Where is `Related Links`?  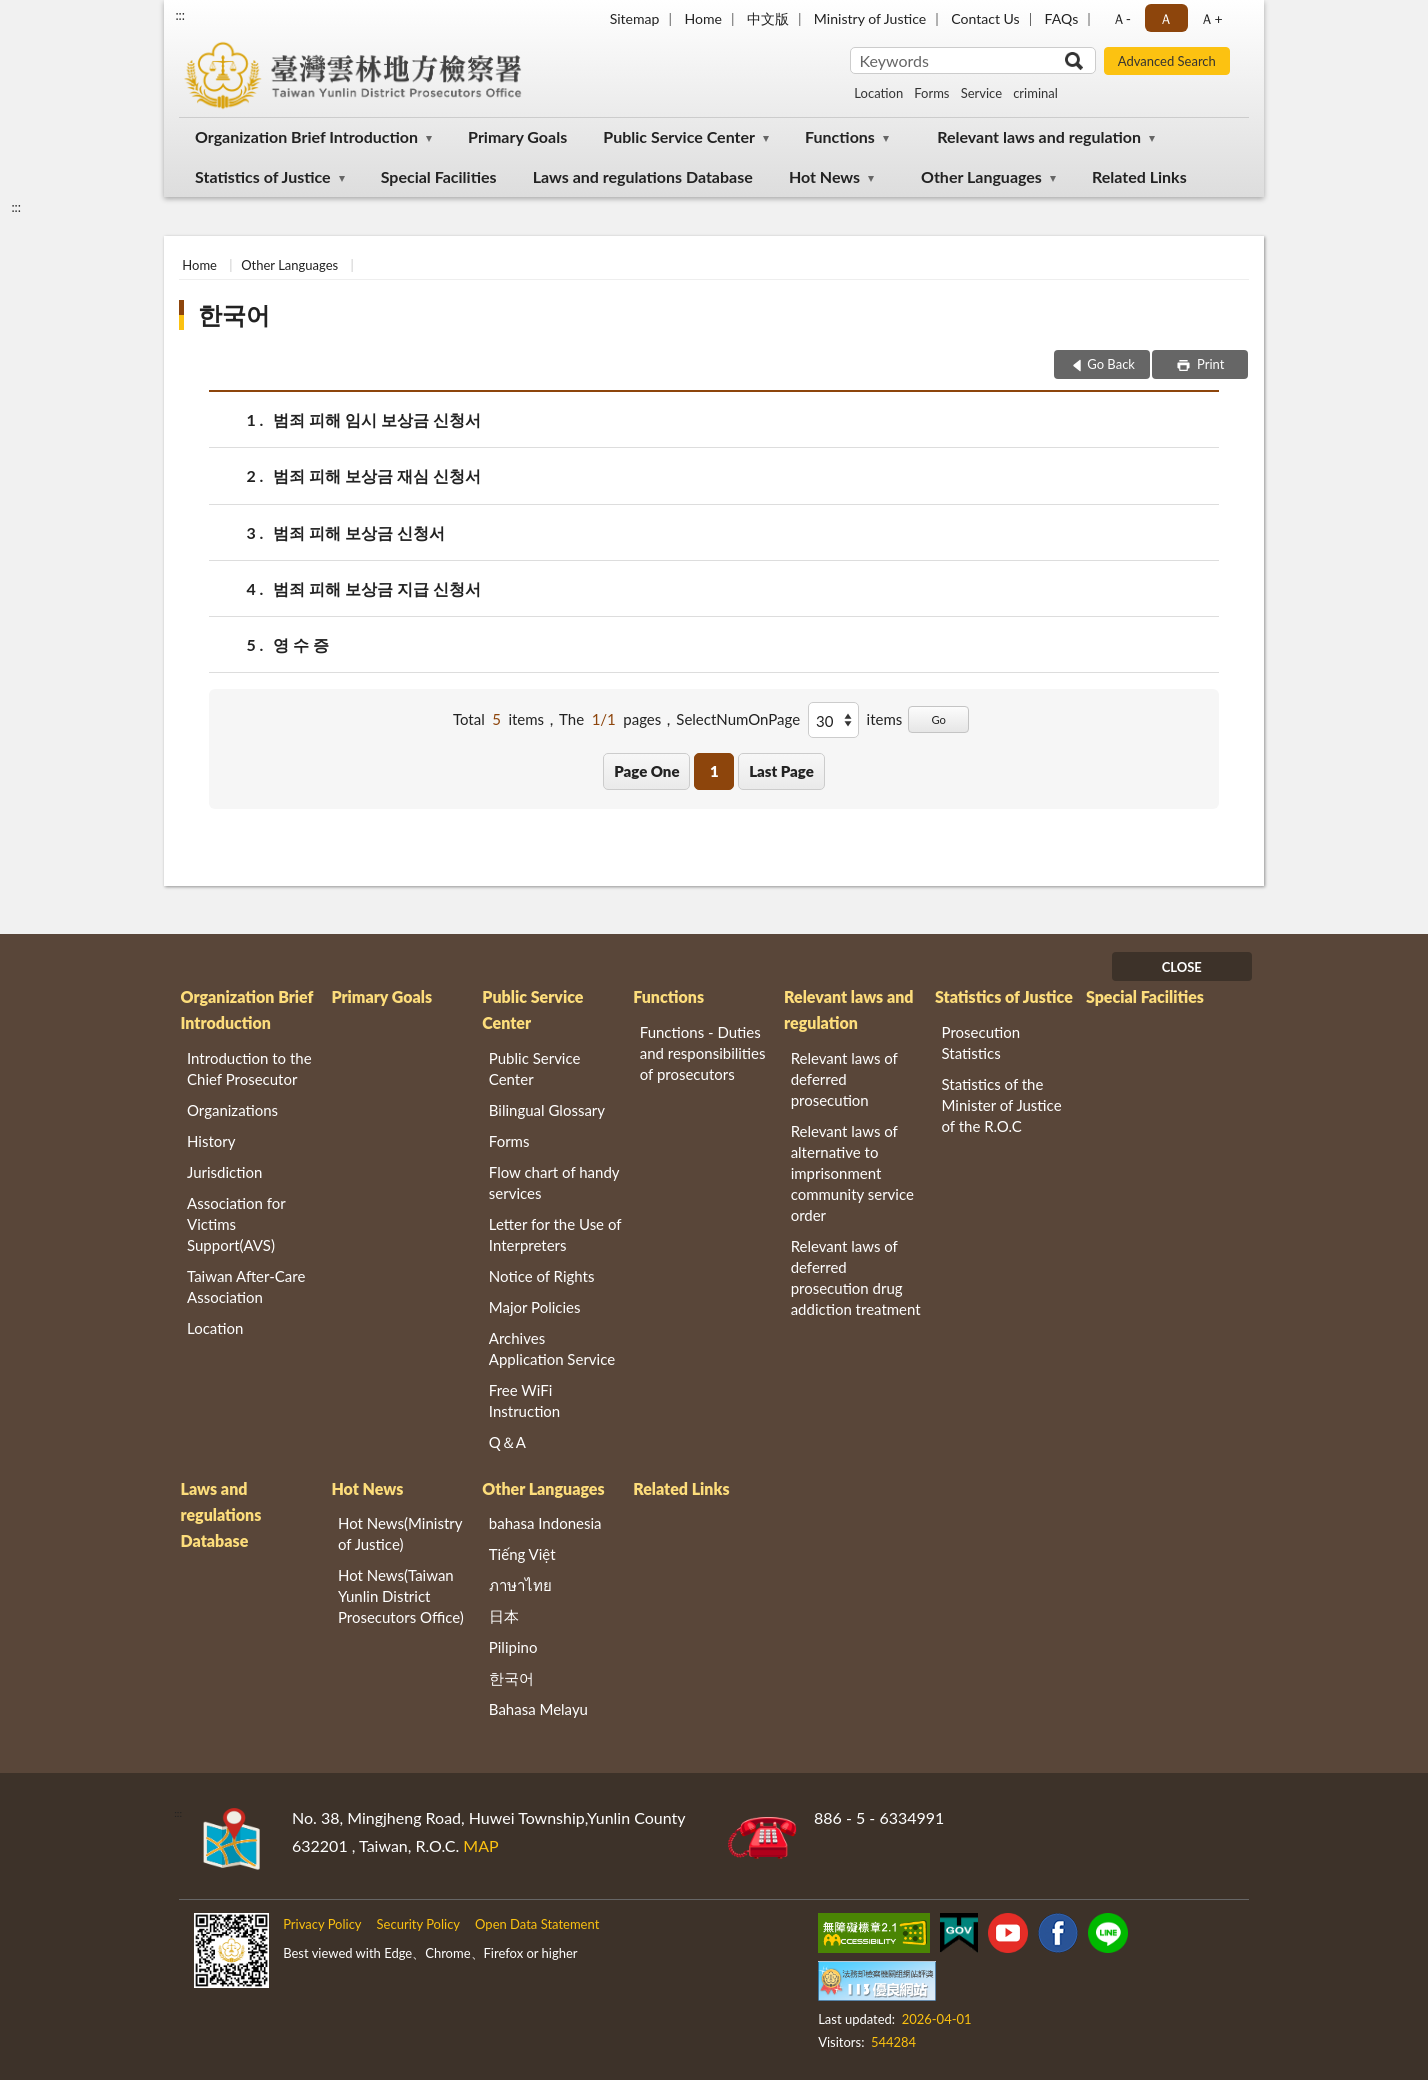 Related Links is located at coordinates (1139, 176).